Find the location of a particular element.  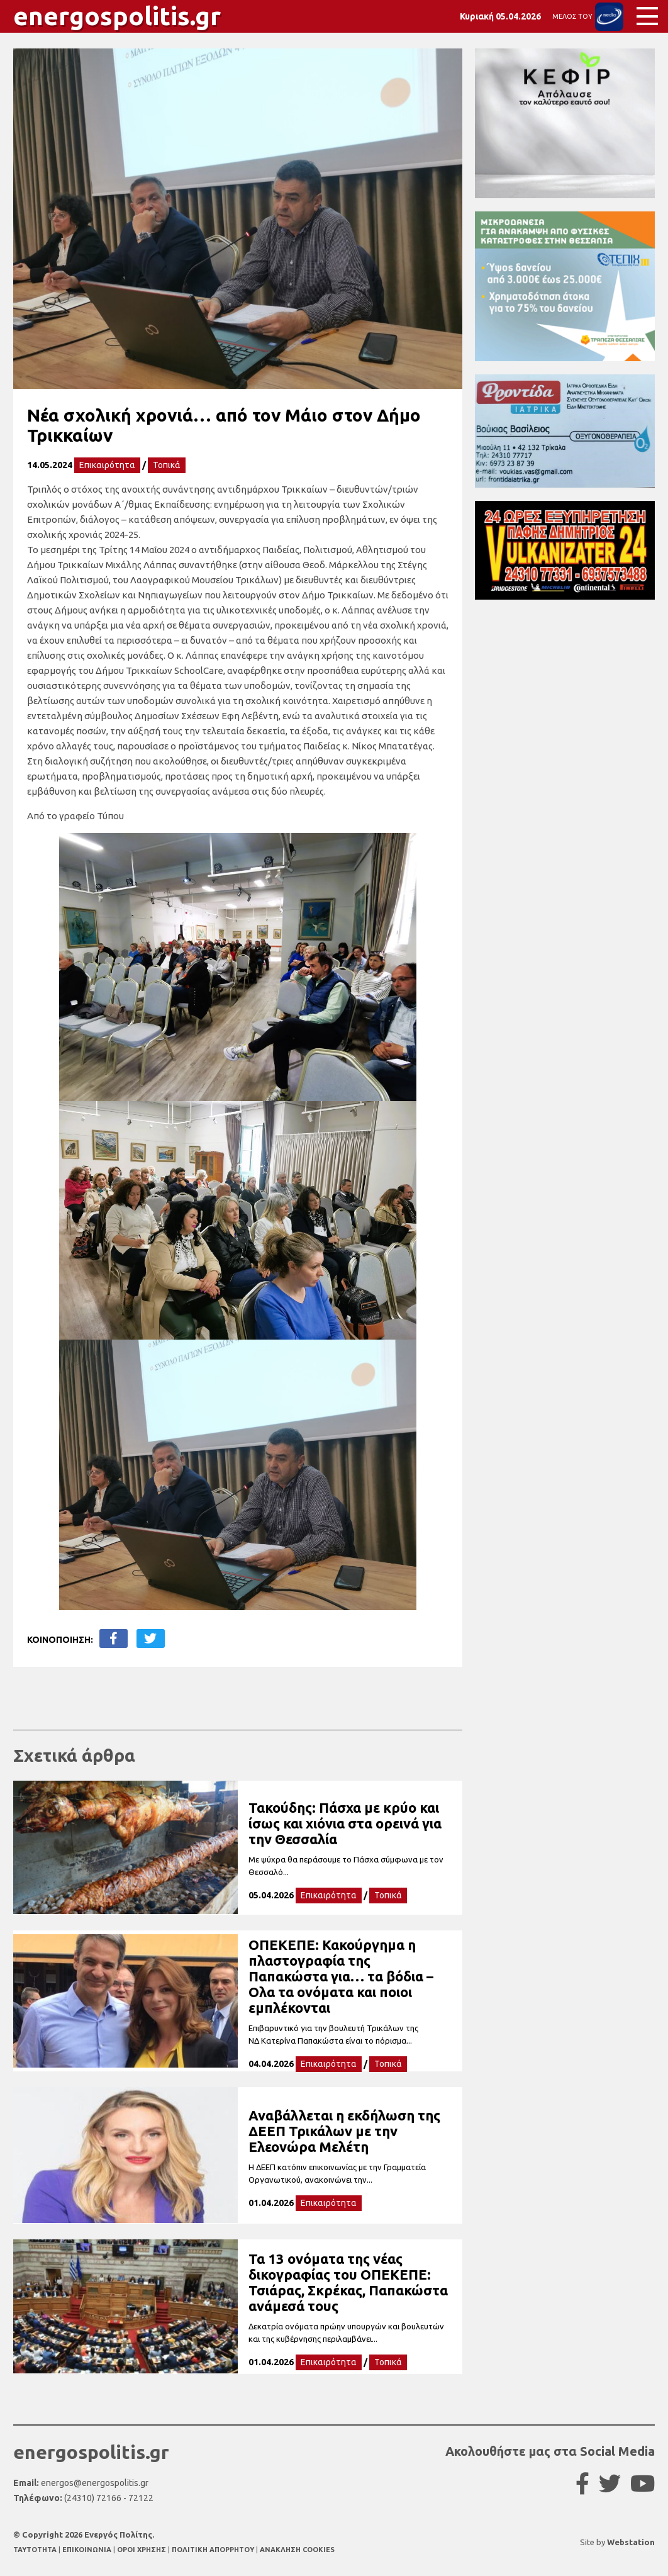

ΕΠΙΚΟΙΝΩΝΙΑ is located at coordinates (87, 2549).